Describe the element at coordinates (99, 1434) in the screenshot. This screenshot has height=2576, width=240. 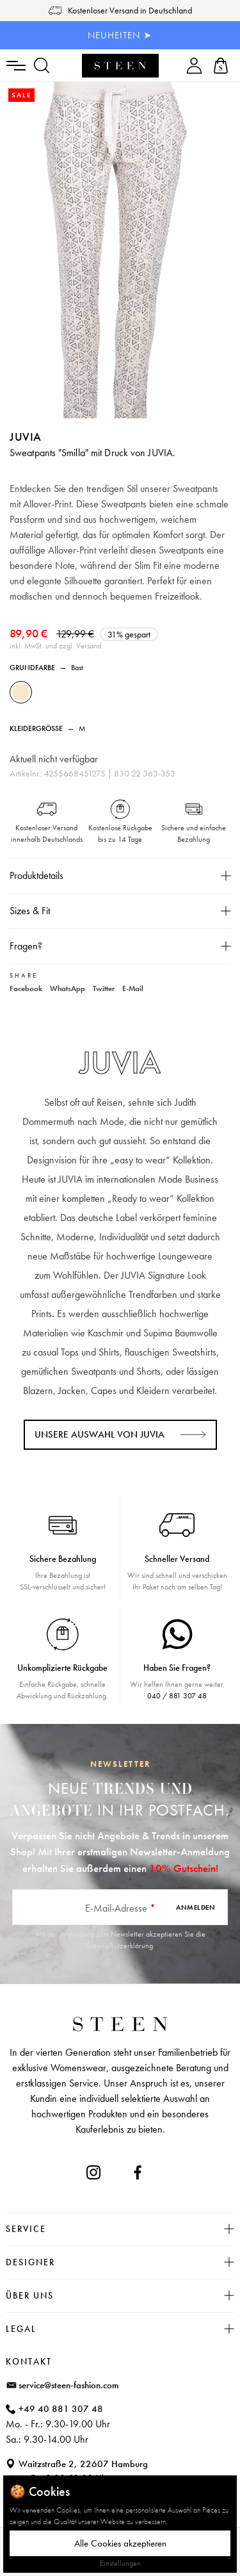
I see `Unsere Auswahl von JUVIA` at that location.